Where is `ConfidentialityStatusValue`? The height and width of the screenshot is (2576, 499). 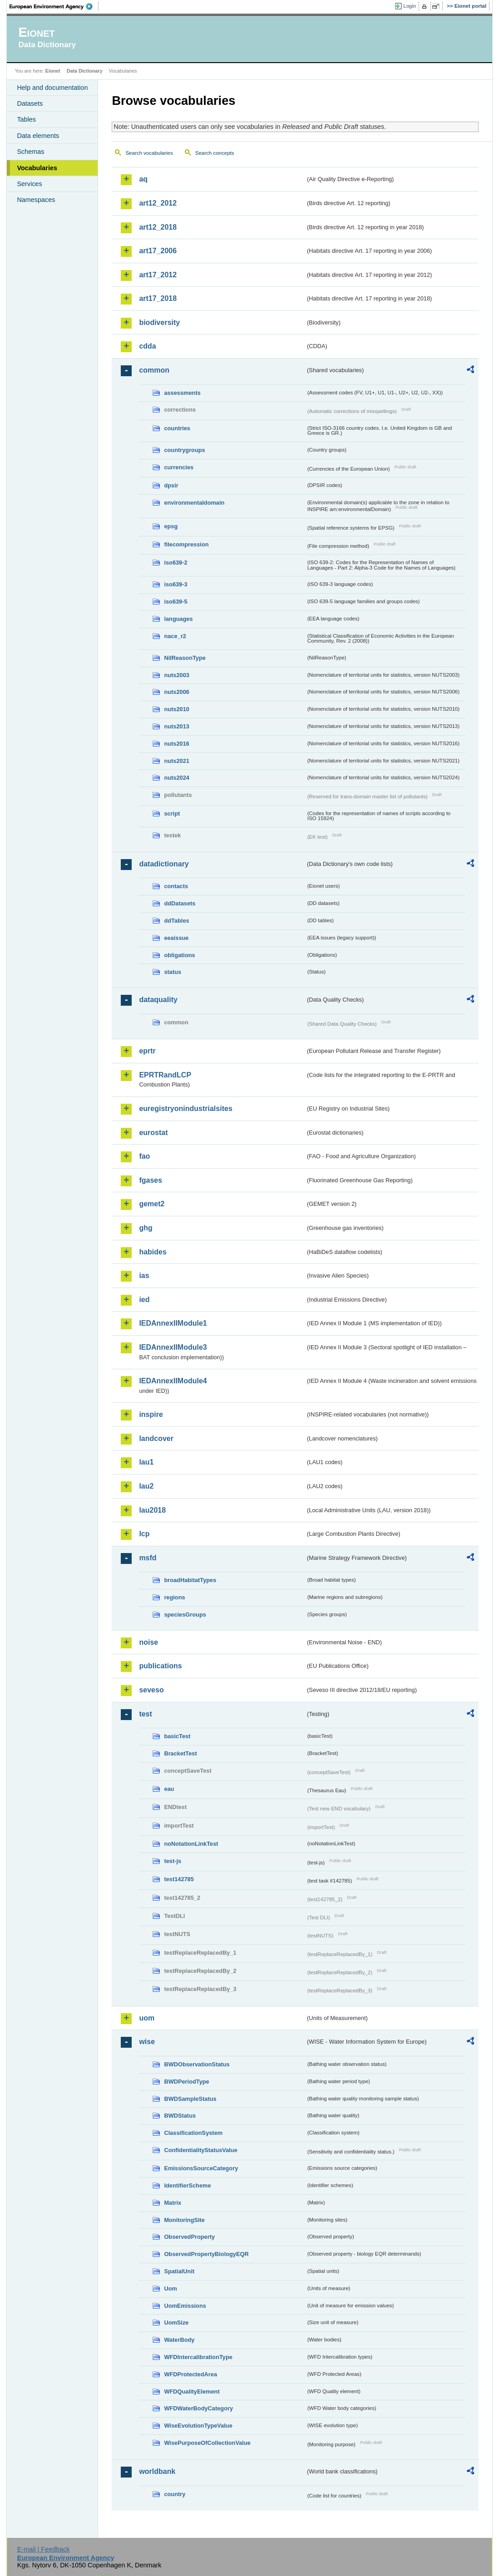
ConfidentialityStatusValue is located at coordinates (200, 2150).